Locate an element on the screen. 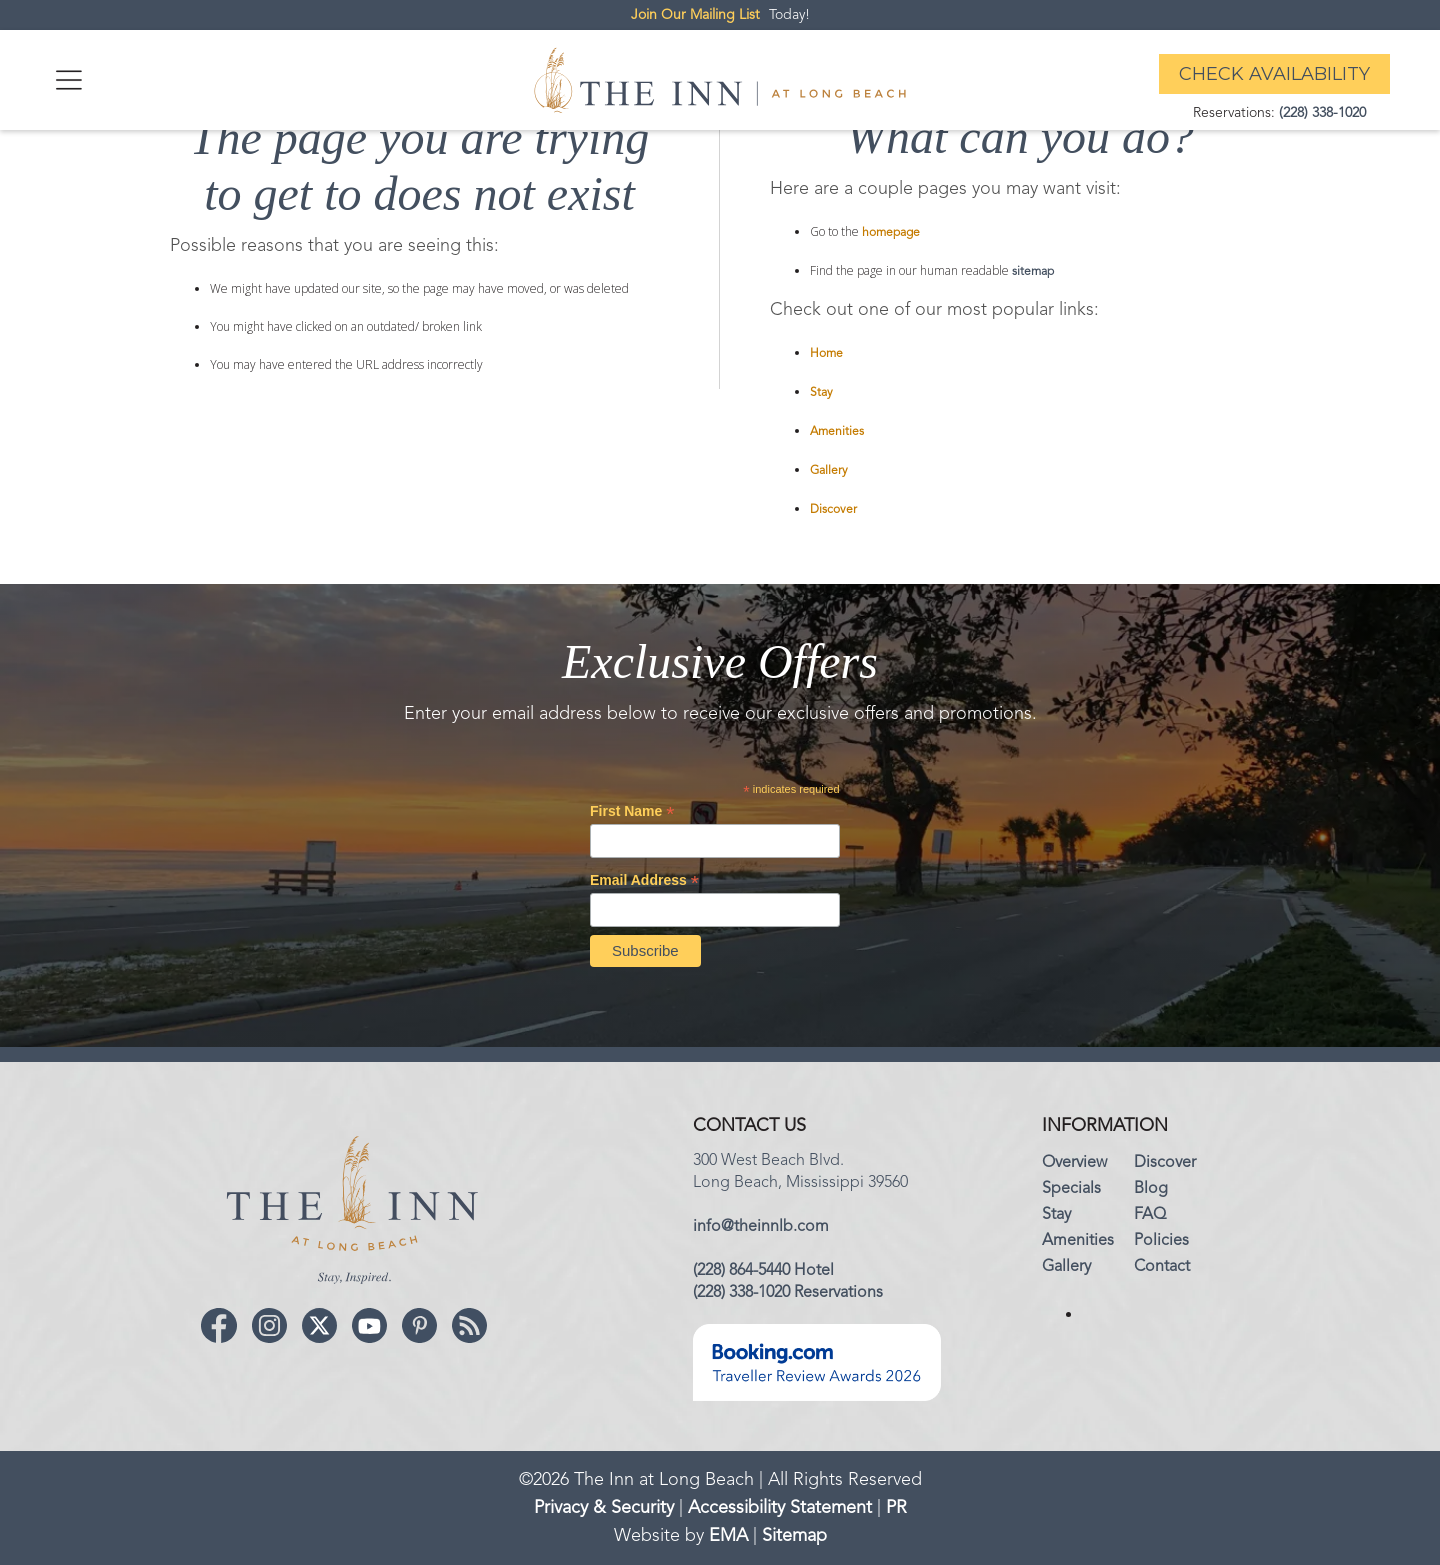 The width and height of the screenshot is (1440, 1565). Email Address is located at coordinates (644, 880).